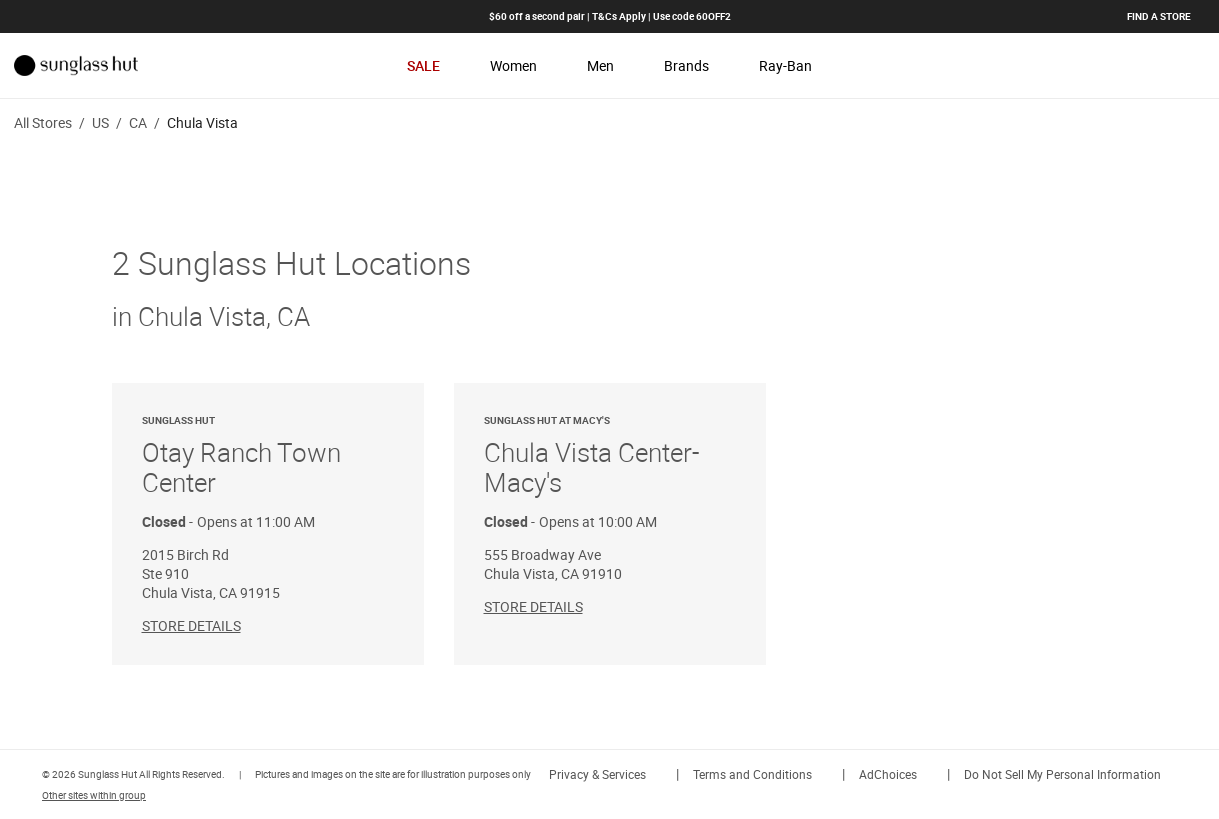 The height and width of the screenshot is (819, 1219). Describe the element at coordinates (94, 795) in the screenshot. I see `Other sites within group` at that location.